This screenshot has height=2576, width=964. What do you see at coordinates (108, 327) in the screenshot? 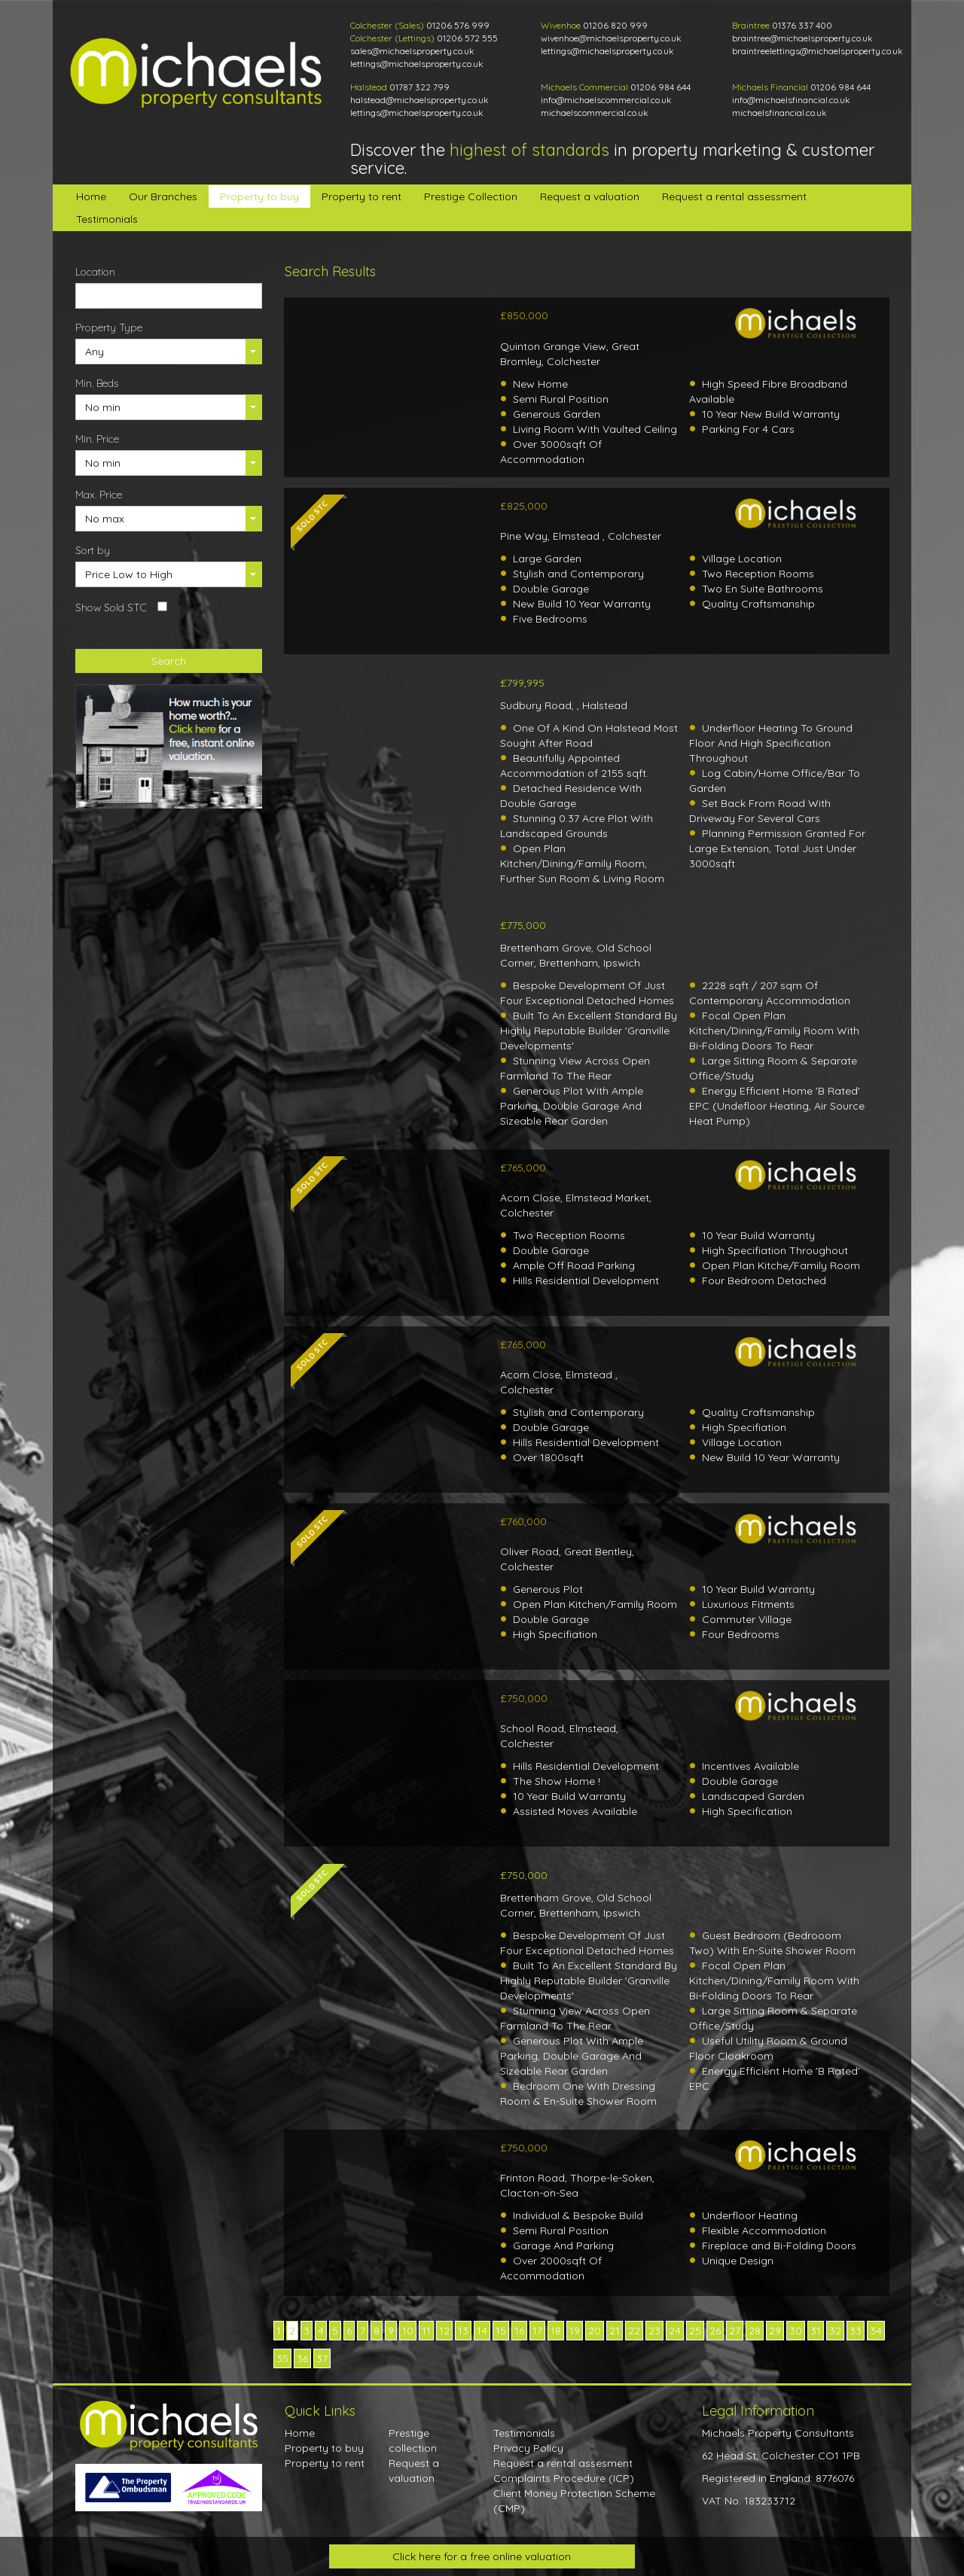
I see `Property Type` at bounding box center [108, 327].